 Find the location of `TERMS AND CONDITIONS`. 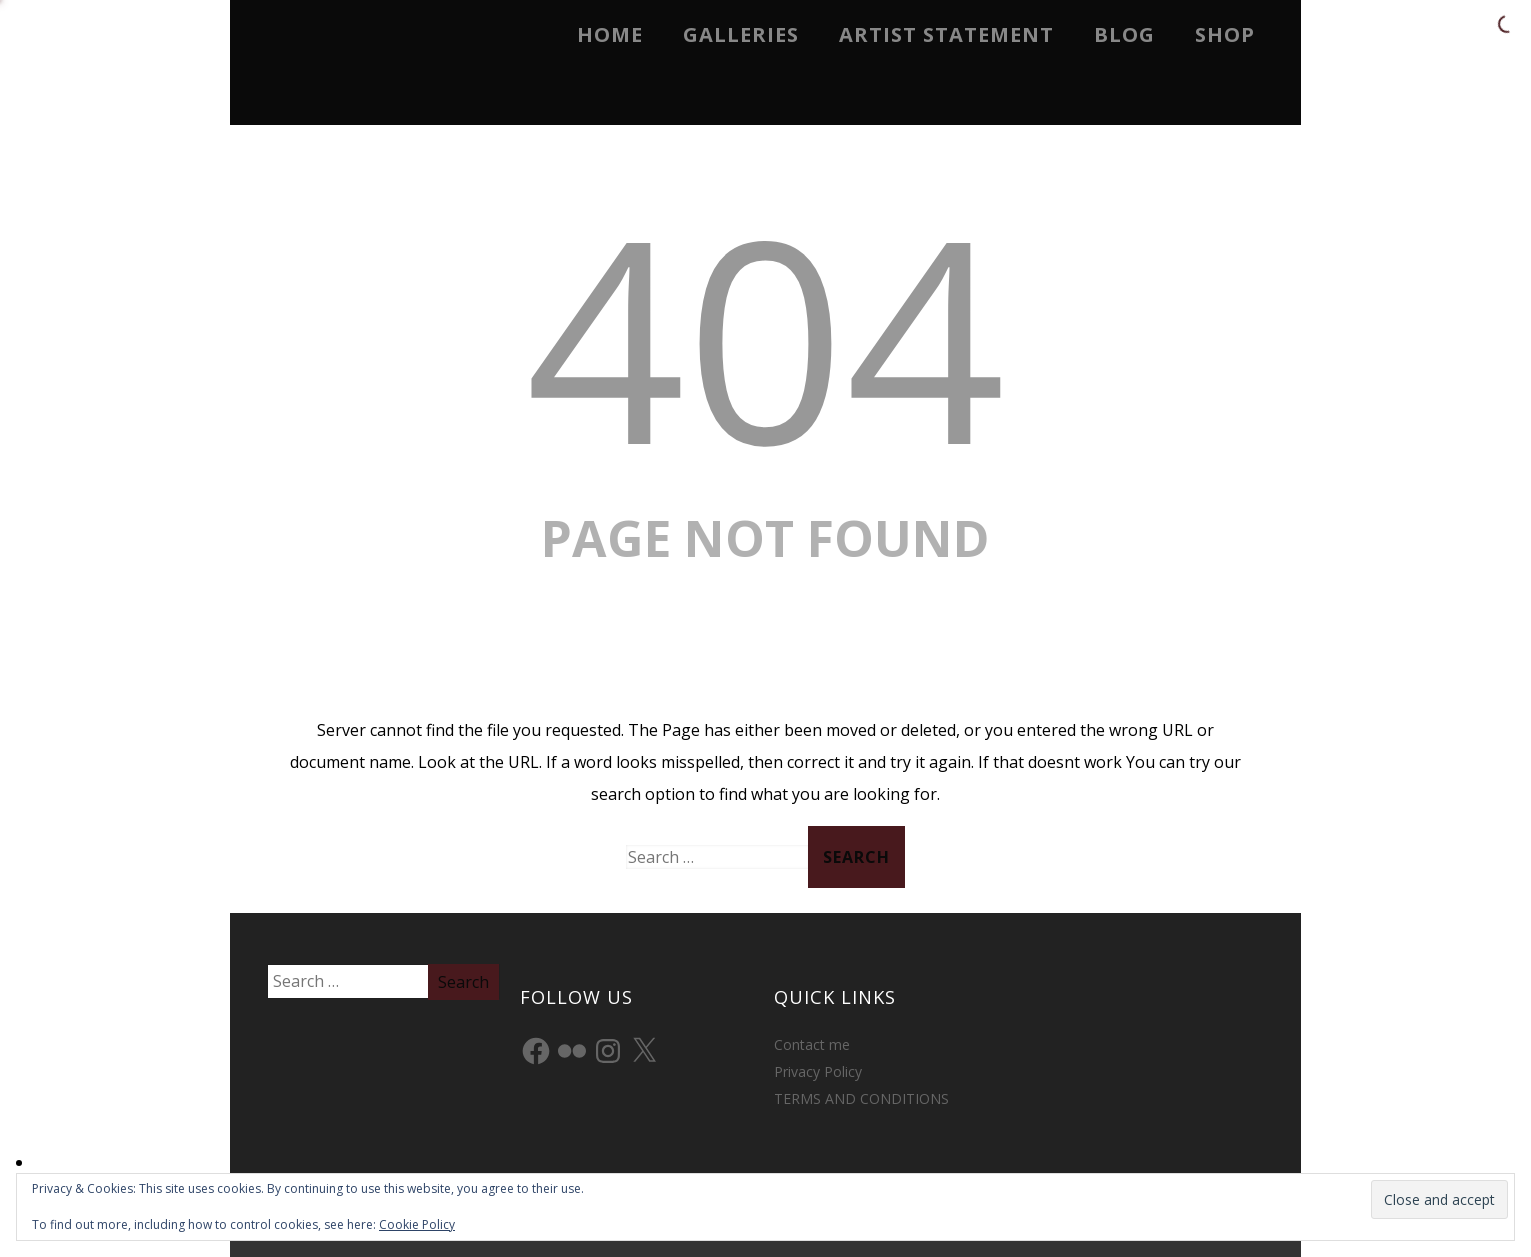

TERMS AND CONDITIONS is located at coordinates (861, 1098).